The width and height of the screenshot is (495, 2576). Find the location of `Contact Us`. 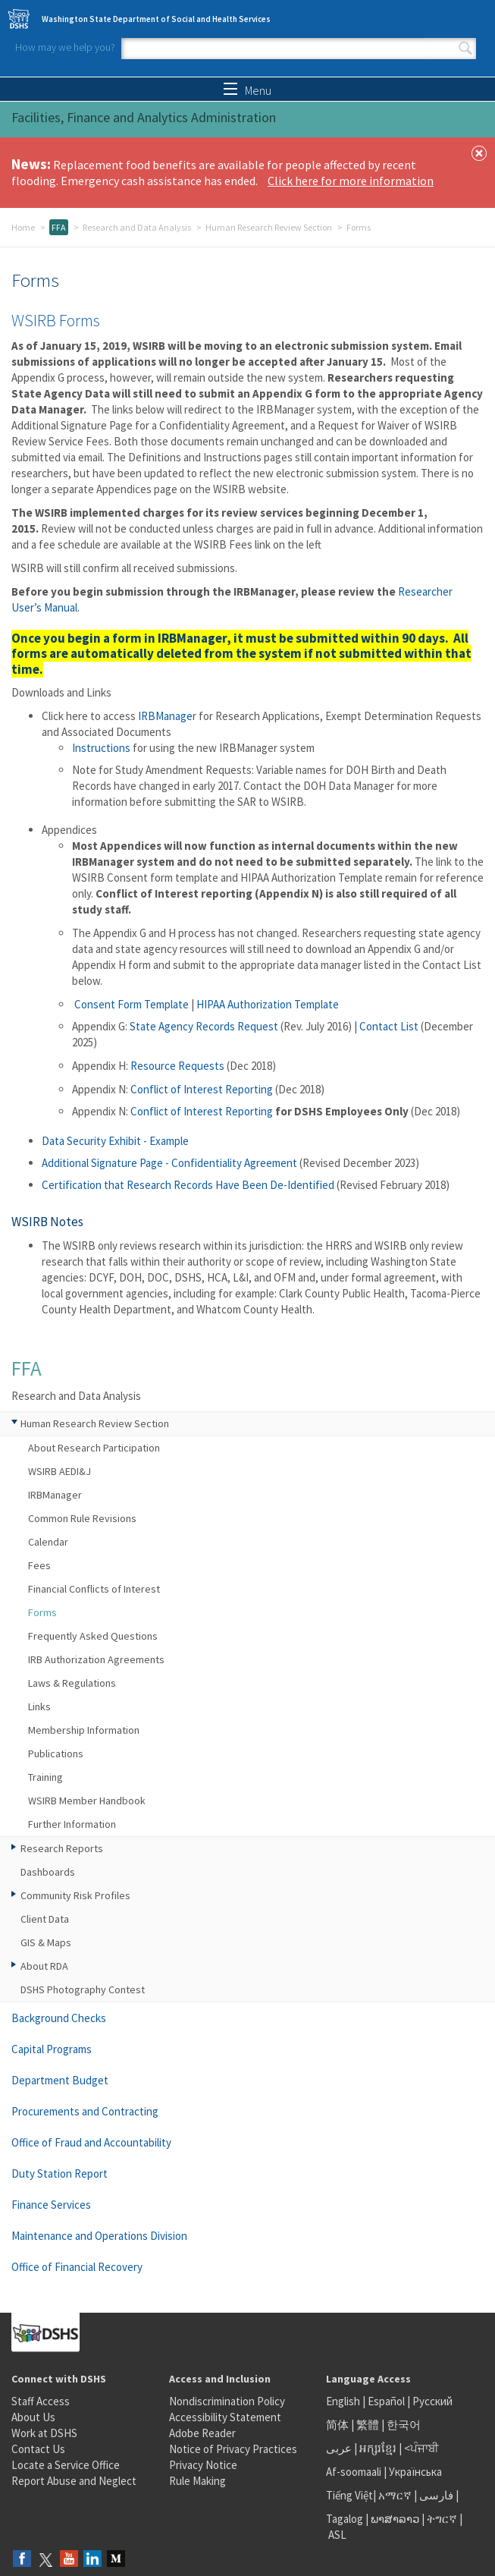

Contact Us is located at coordinates (38, 2449).